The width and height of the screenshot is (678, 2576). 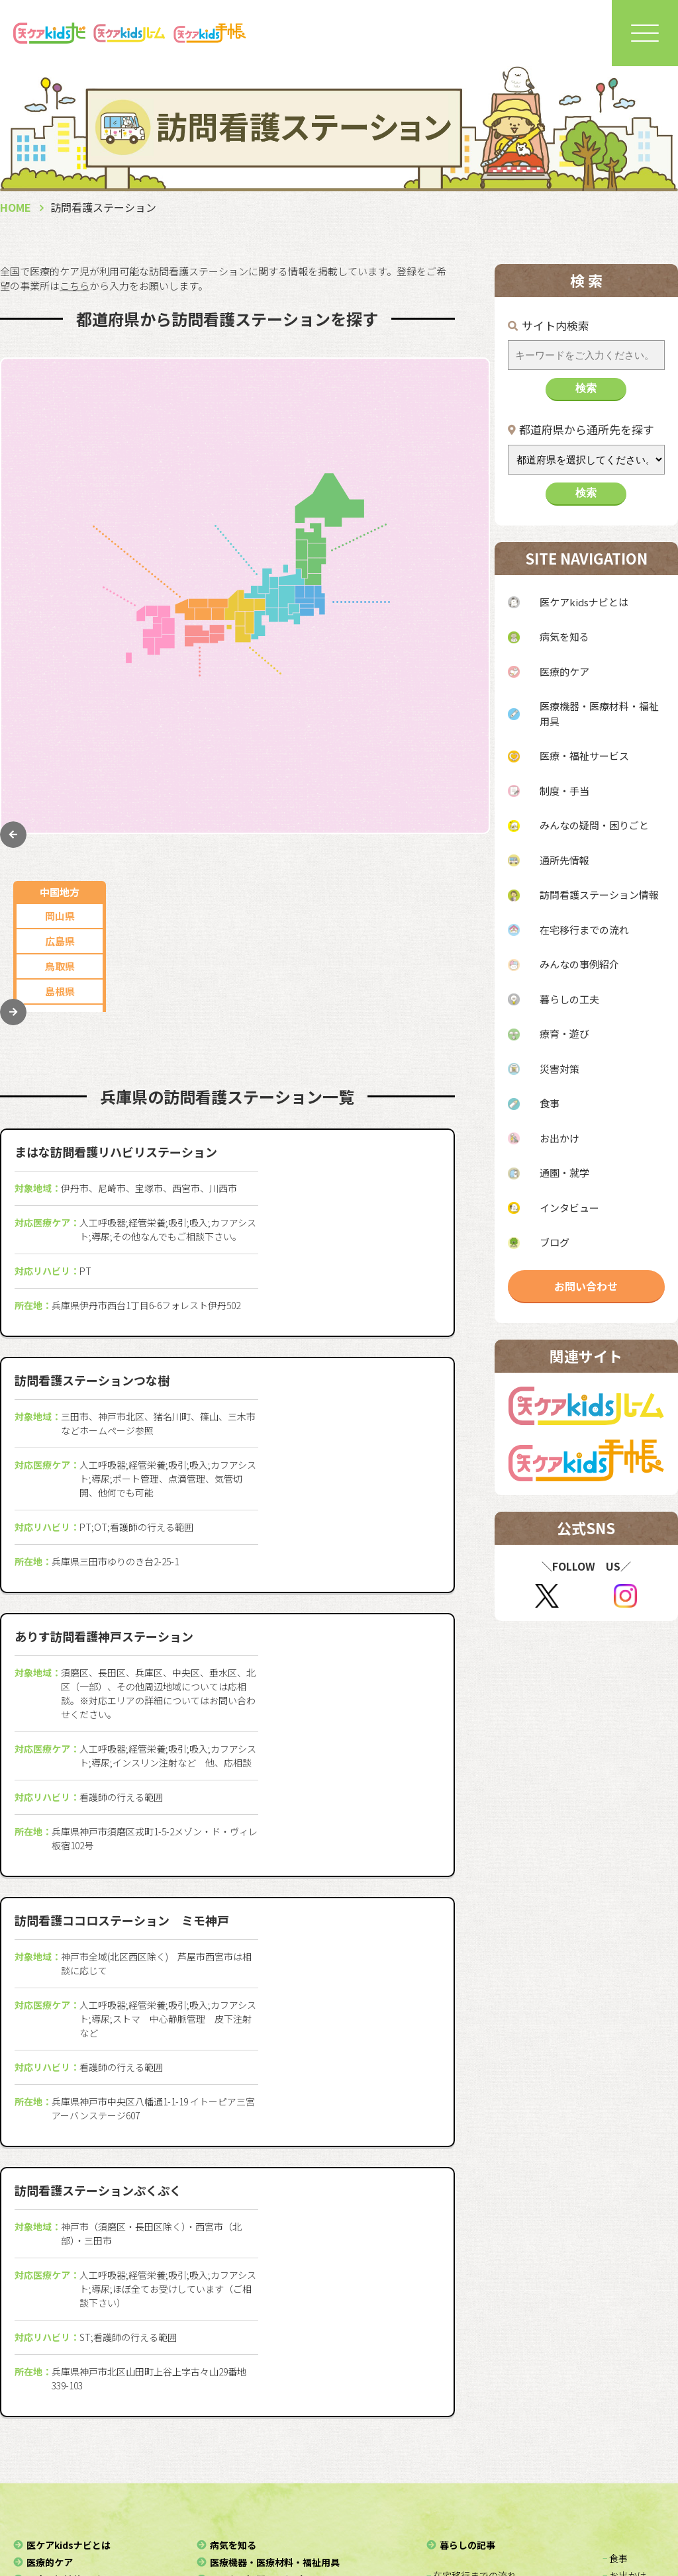 I want to click on 大阪府, so click(x=331, y=673).